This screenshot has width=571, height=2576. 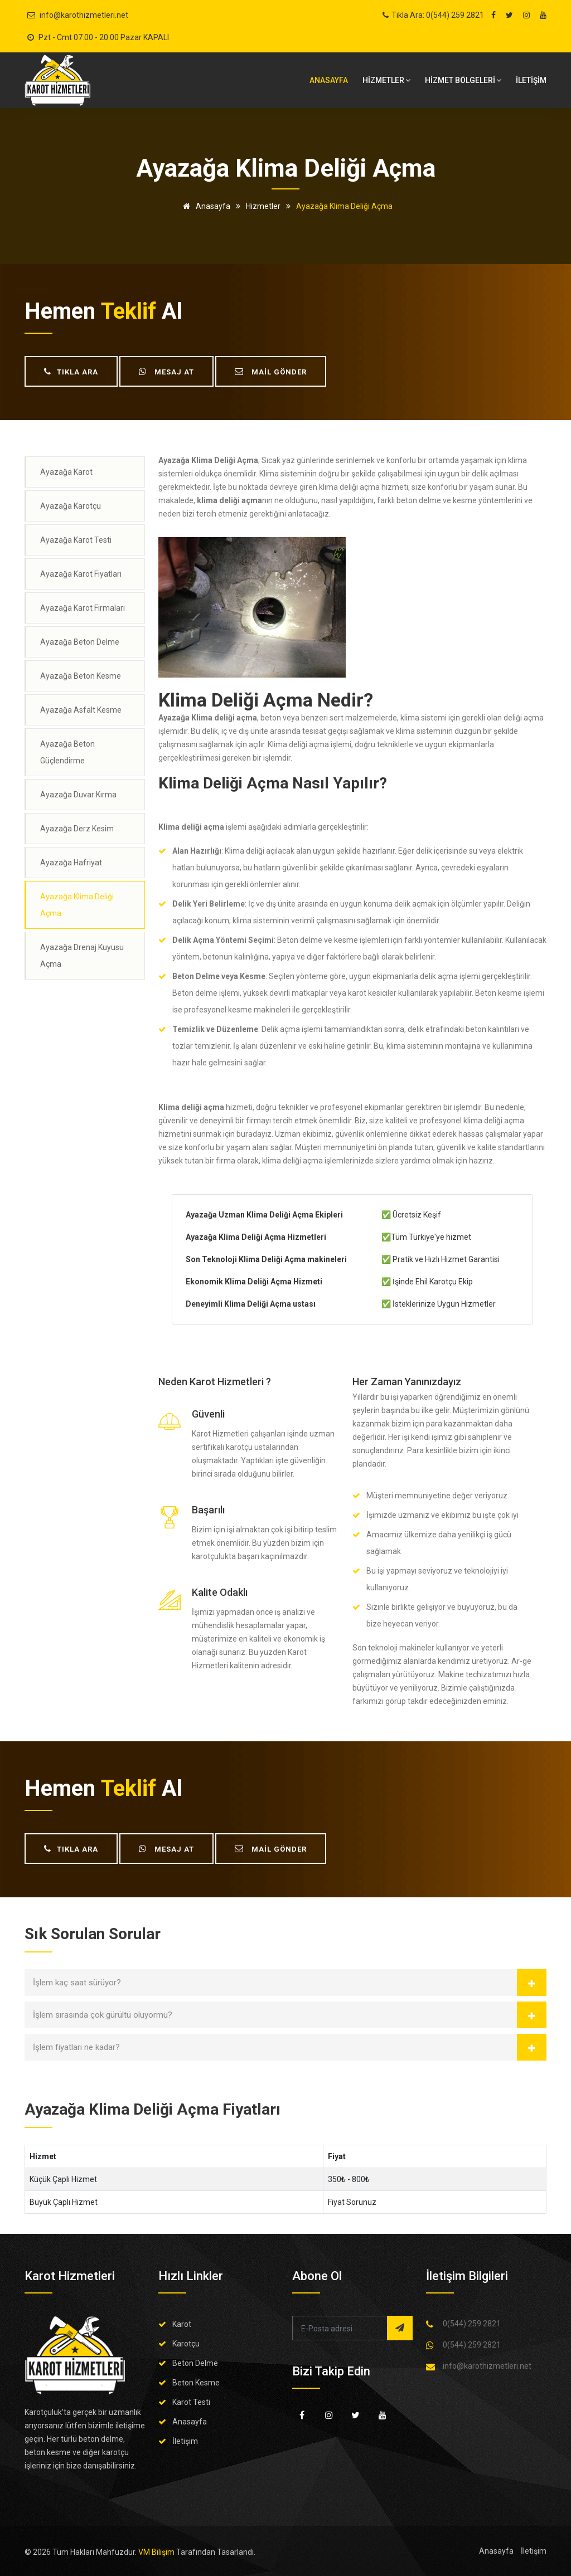 What do you see at coordinates (77, 905) in the screenshot?
I see `Ayazağa Klima Deliği Açma` at bounding box center [77, 905].